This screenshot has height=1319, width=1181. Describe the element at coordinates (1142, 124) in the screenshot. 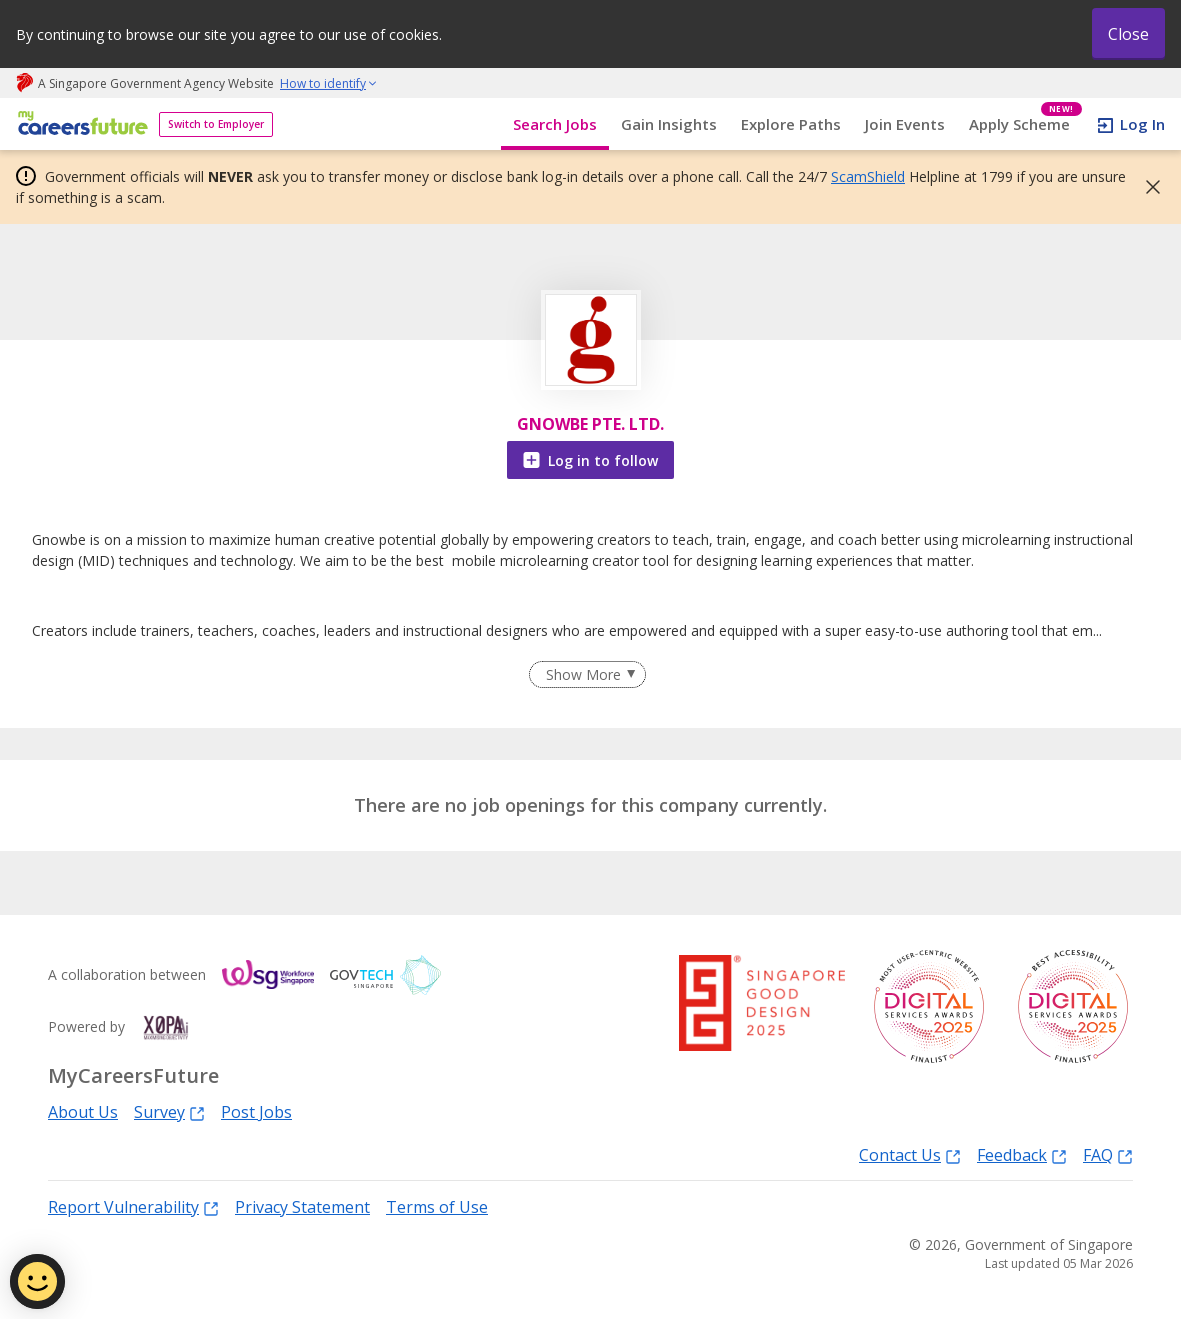

I see `Log In` at that location.